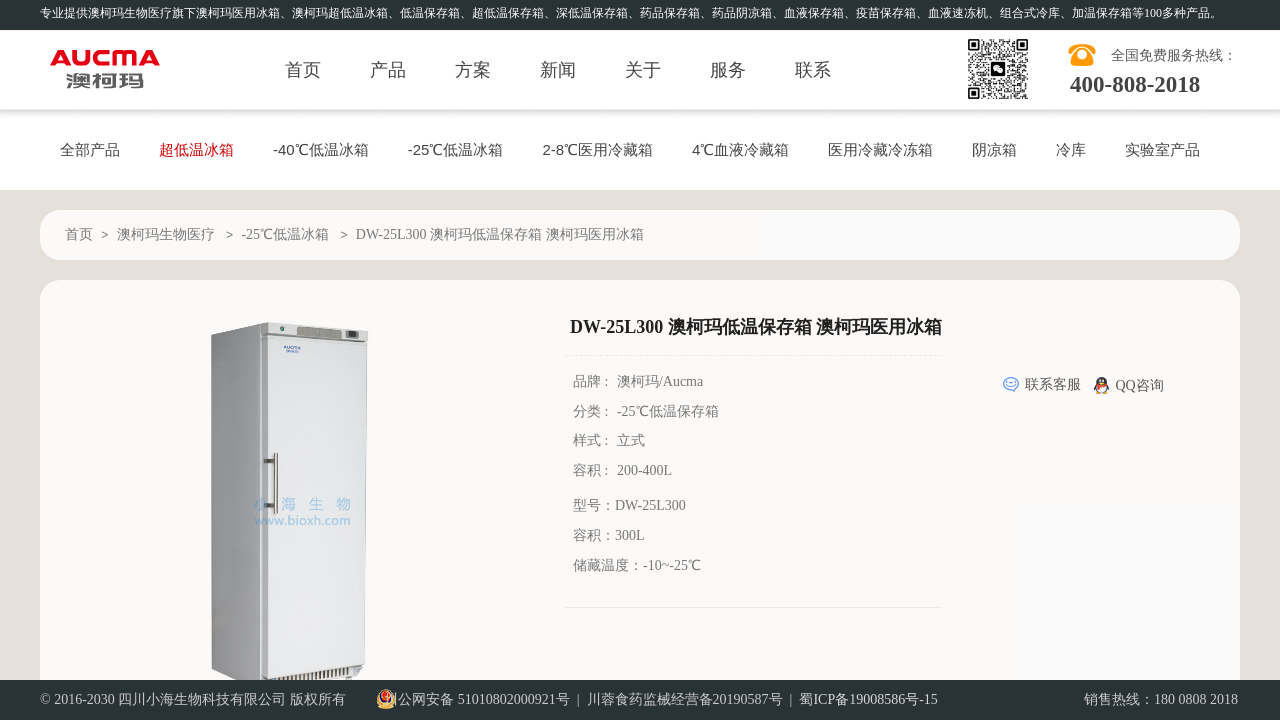  Describe the element at coordinates (740, 149) in the screenshot. I see `4℃血液冷藏箱` at that location.